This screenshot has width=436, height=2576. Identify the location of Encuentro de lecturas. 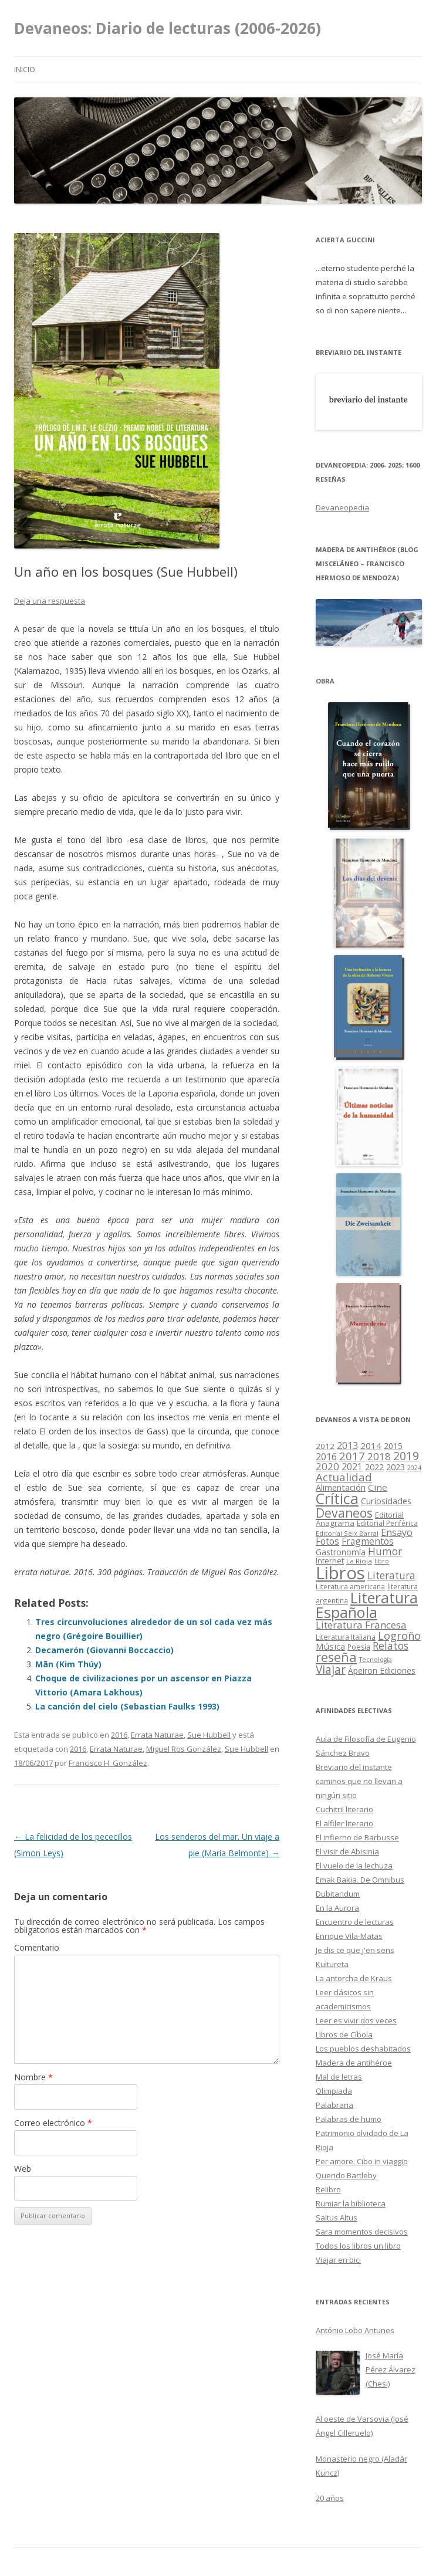
(355, 1922).